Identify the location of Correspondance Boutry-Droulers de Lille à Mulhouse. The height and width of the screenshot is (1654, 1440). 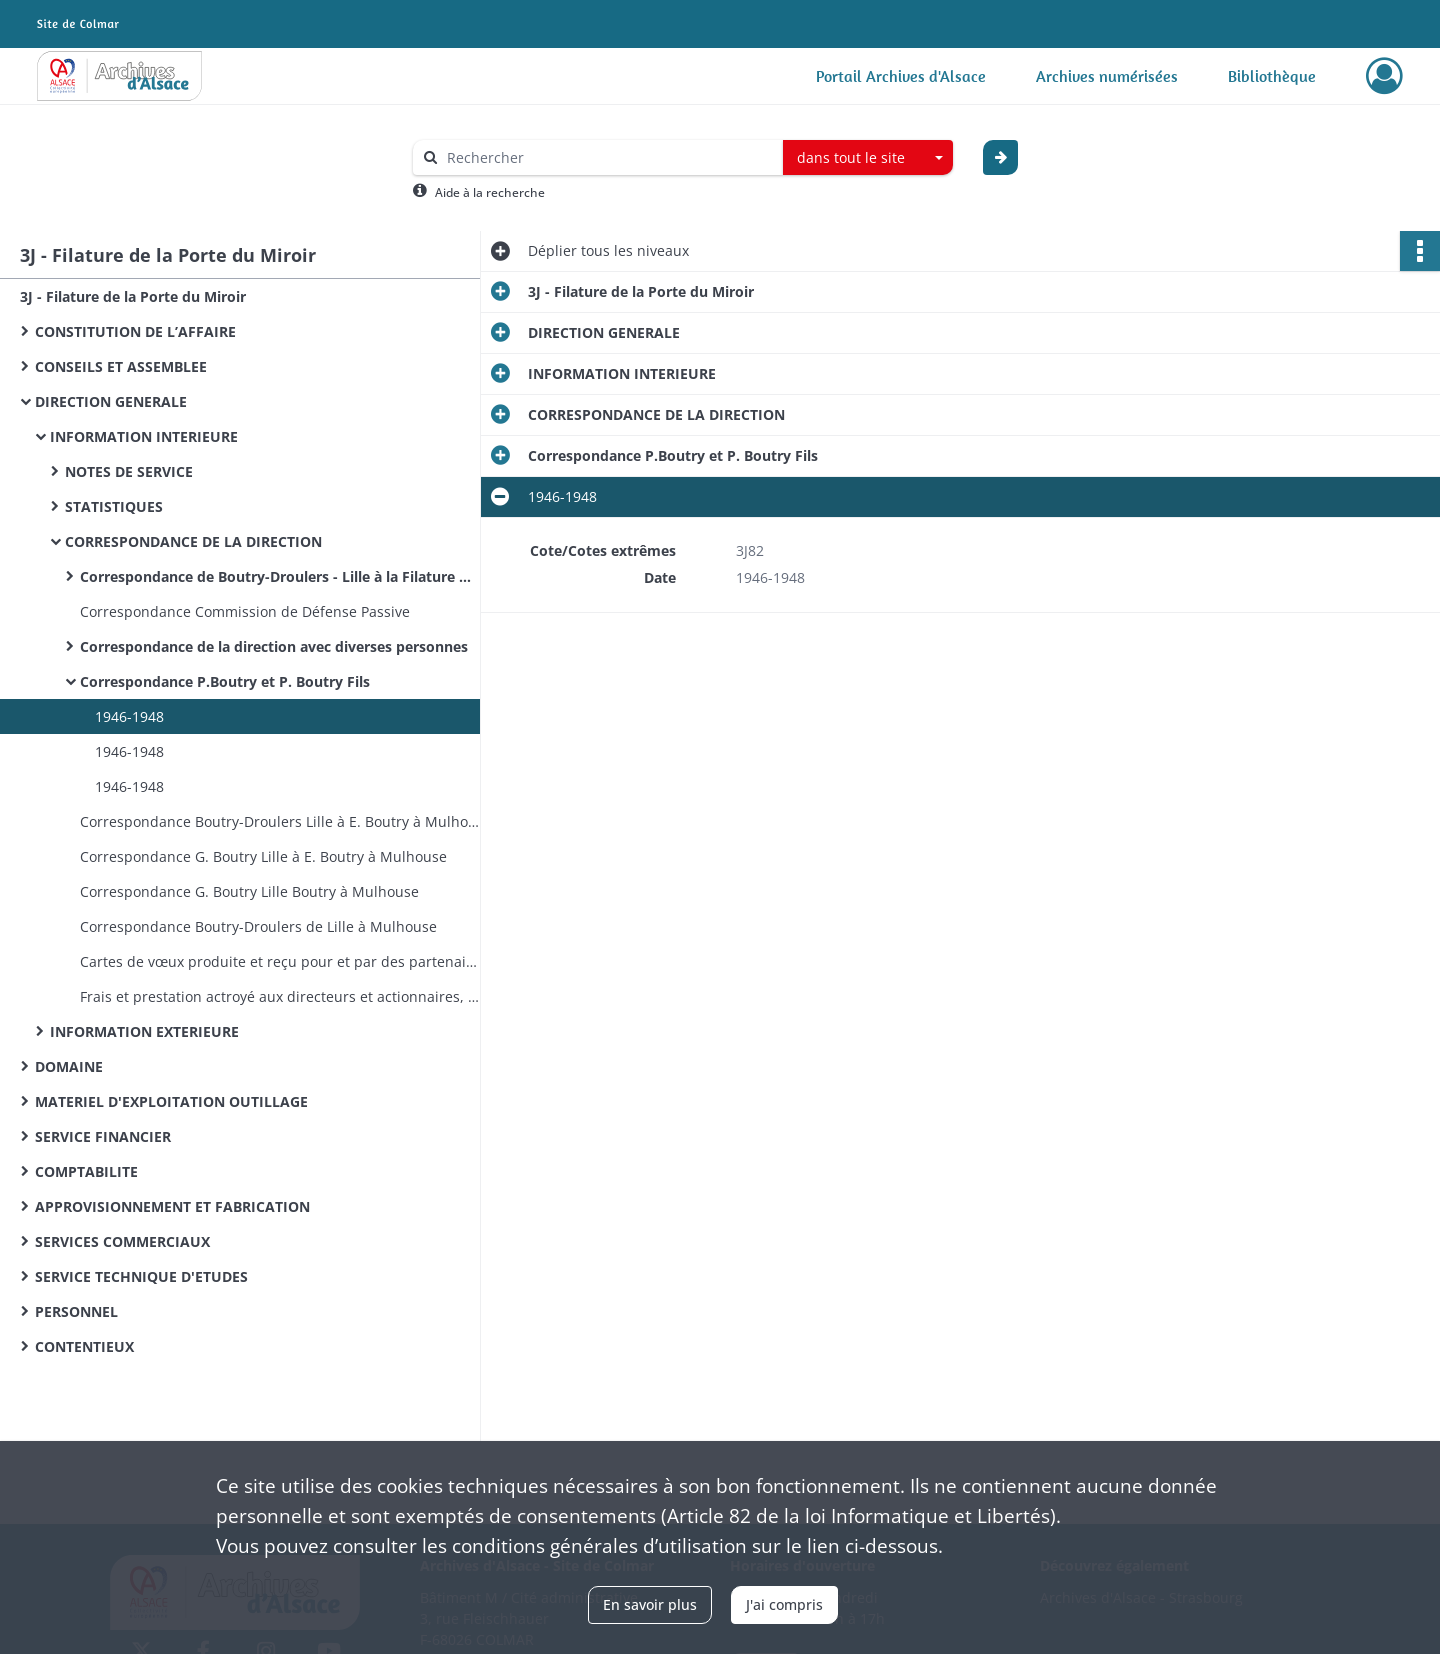
(258, 926).